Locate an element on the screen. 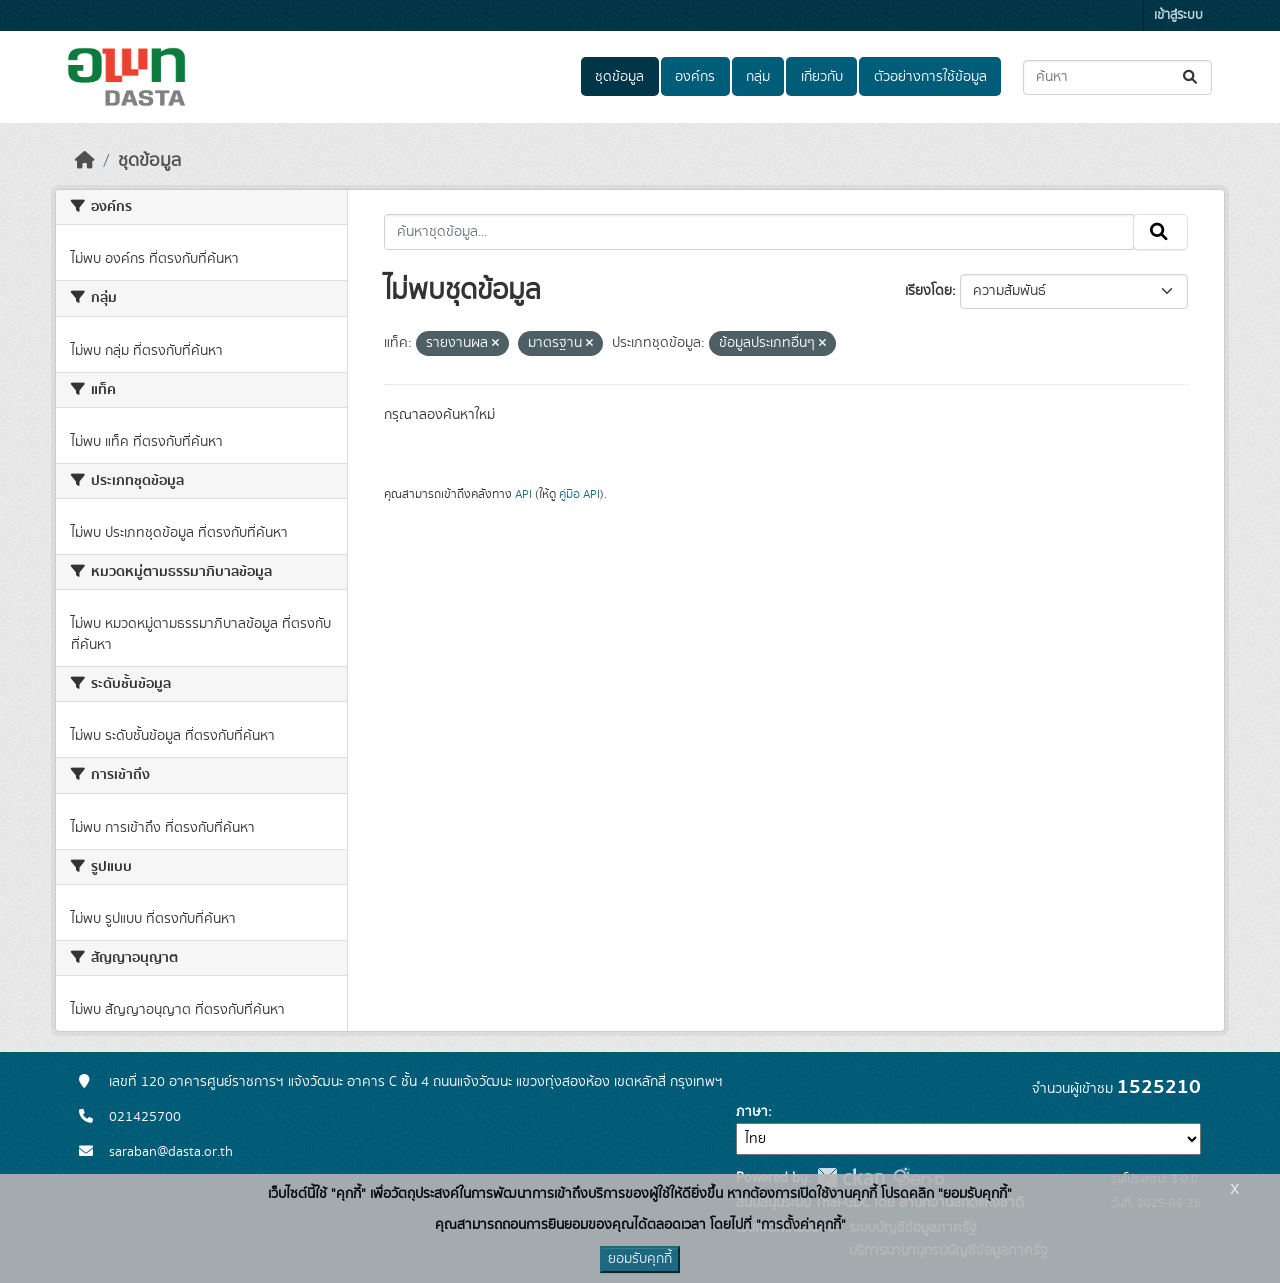 The image size is (1280, 1283). กลุ่ม is located at coordinates (758, 77).